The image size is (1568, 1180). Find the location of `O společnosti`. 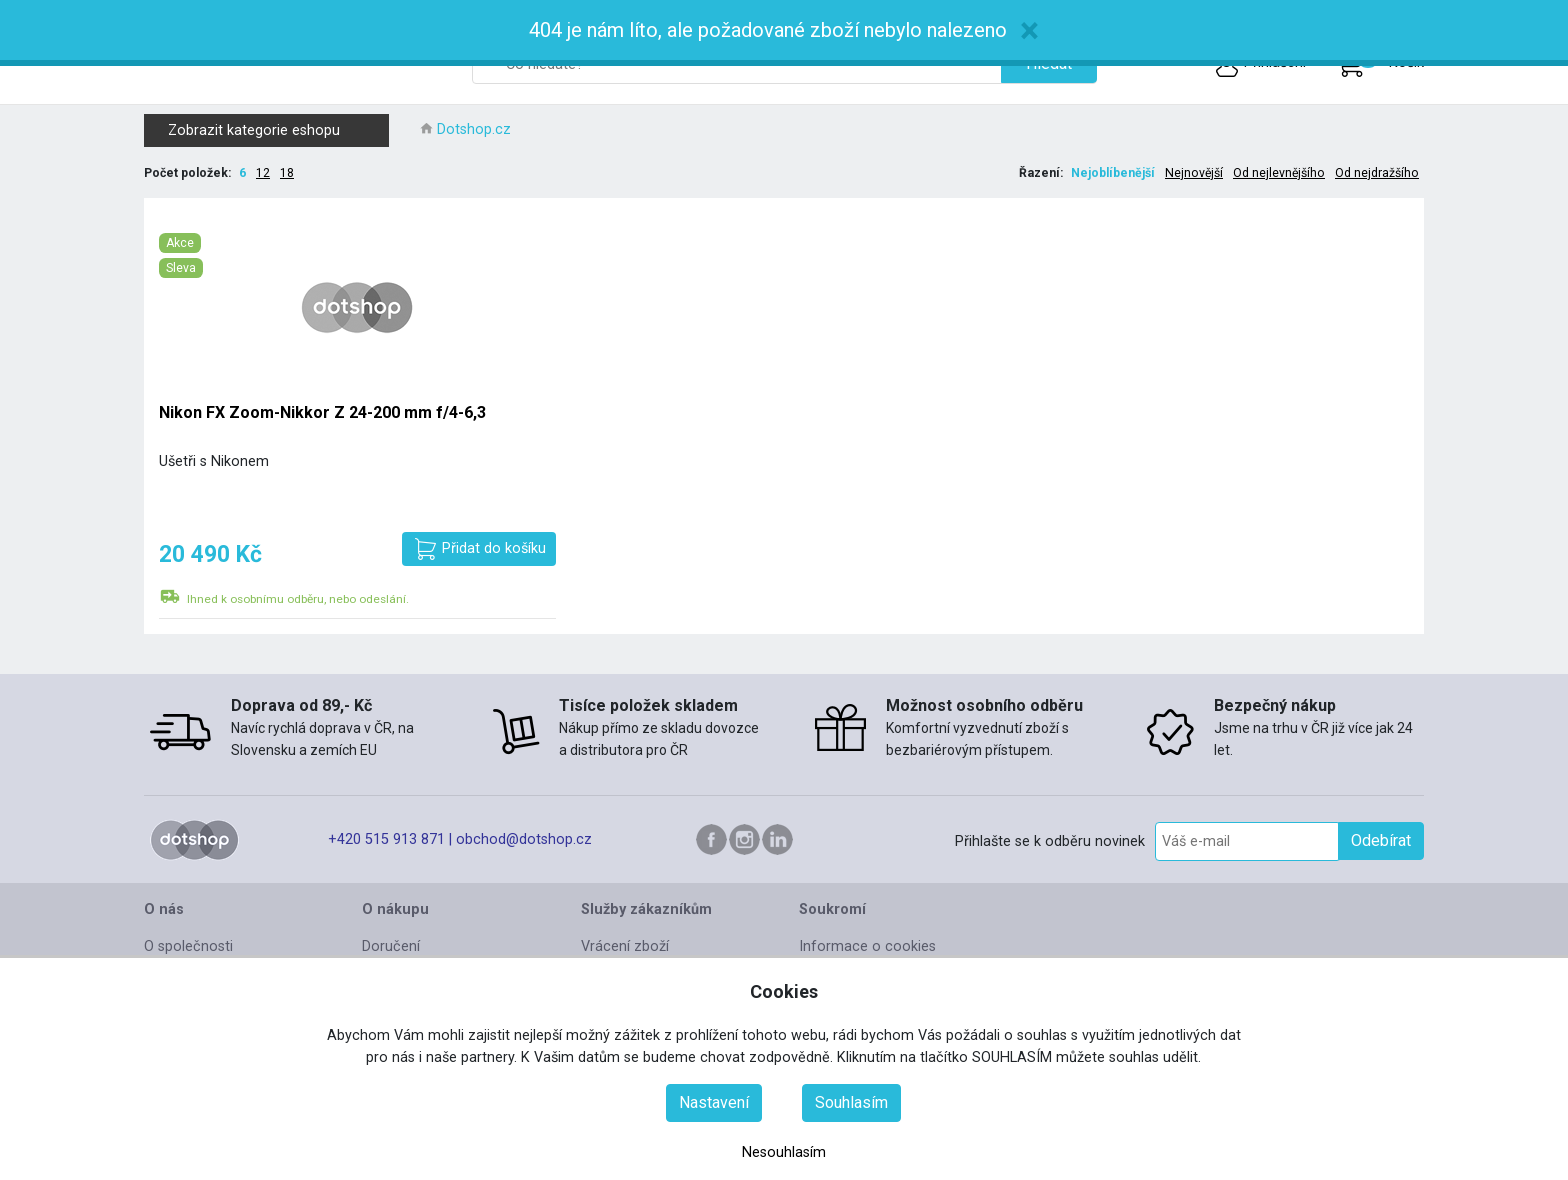

O společnosti is located at coordinates (188, 946).